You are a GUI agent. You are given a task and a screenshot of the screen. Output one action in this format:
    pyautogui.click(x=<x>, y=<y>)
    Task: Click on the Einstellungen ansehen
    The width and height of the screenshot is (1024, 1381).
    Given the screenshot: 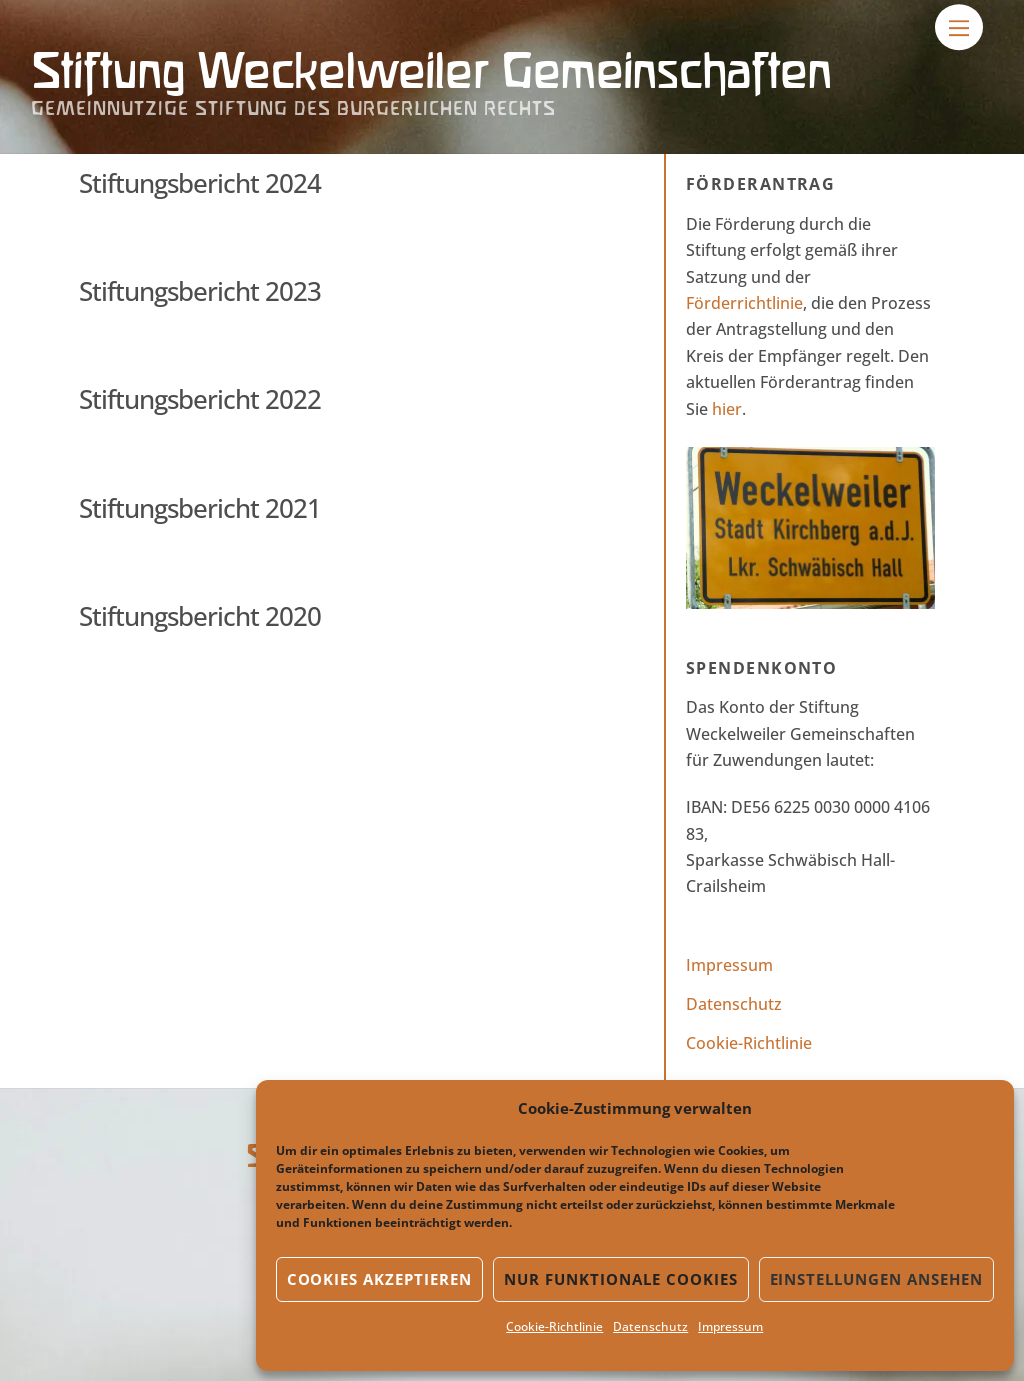 What is the action you would take?
    pyautogui.click(x=876, y=1279)
    